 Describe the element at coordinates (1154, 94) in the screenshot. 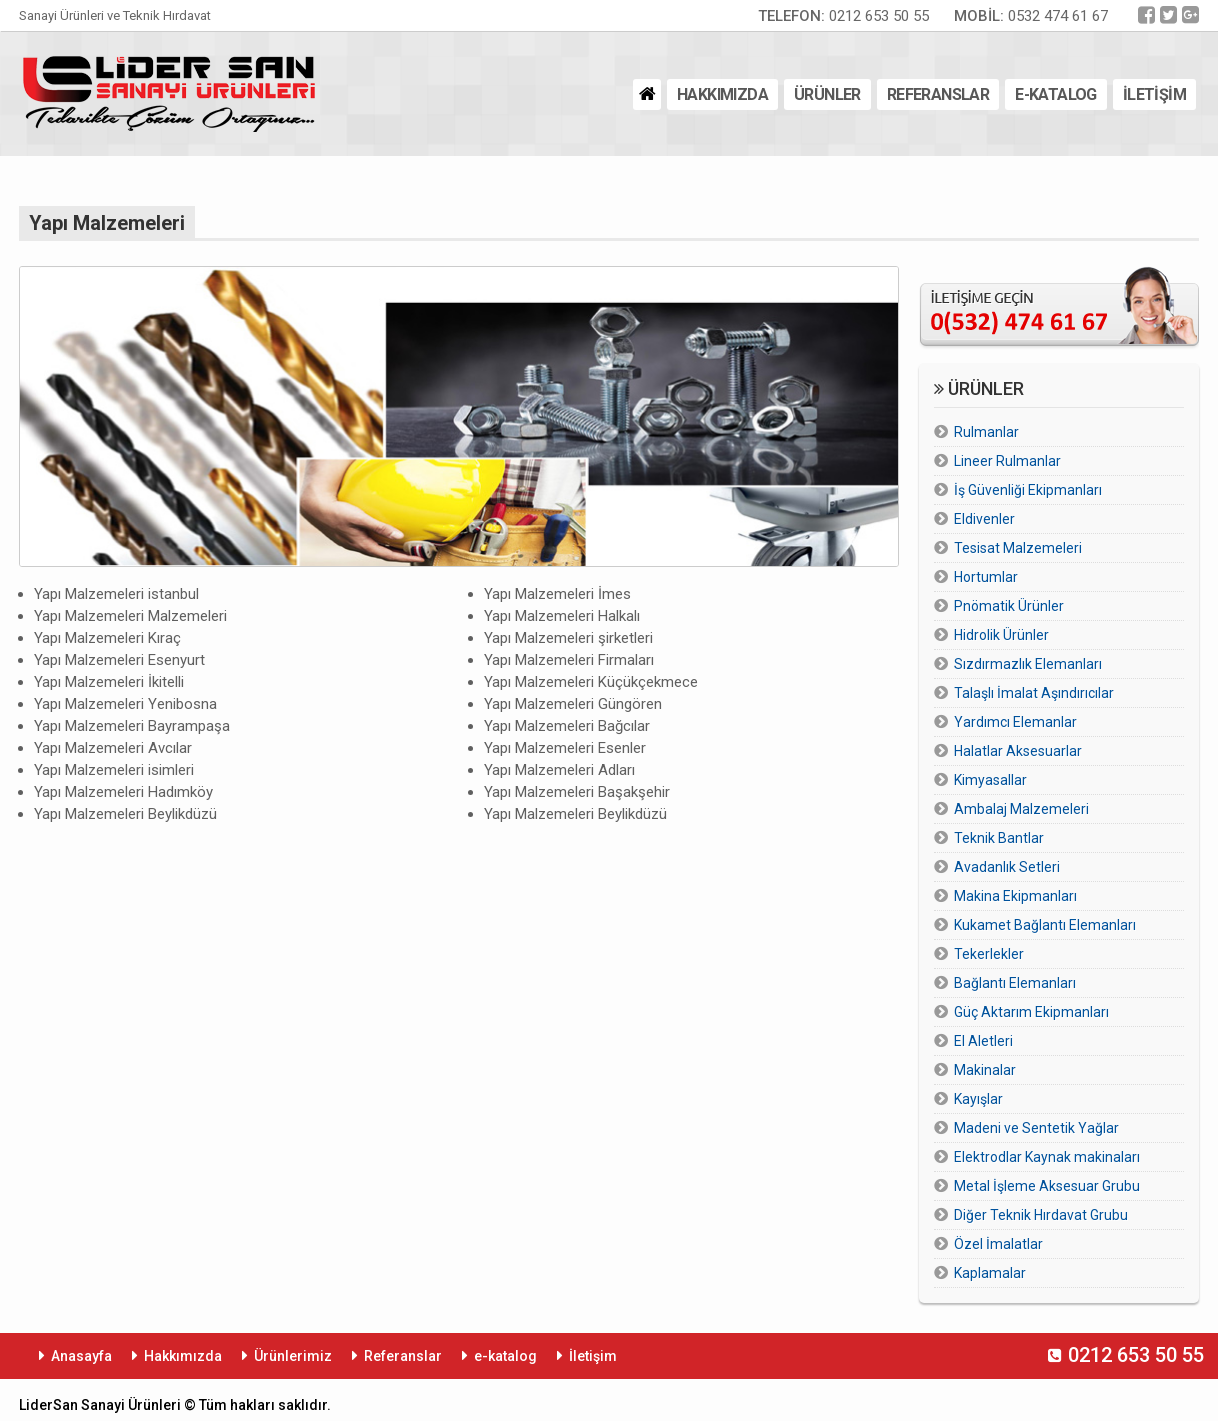

I see `İLETİŞİM` at that location.